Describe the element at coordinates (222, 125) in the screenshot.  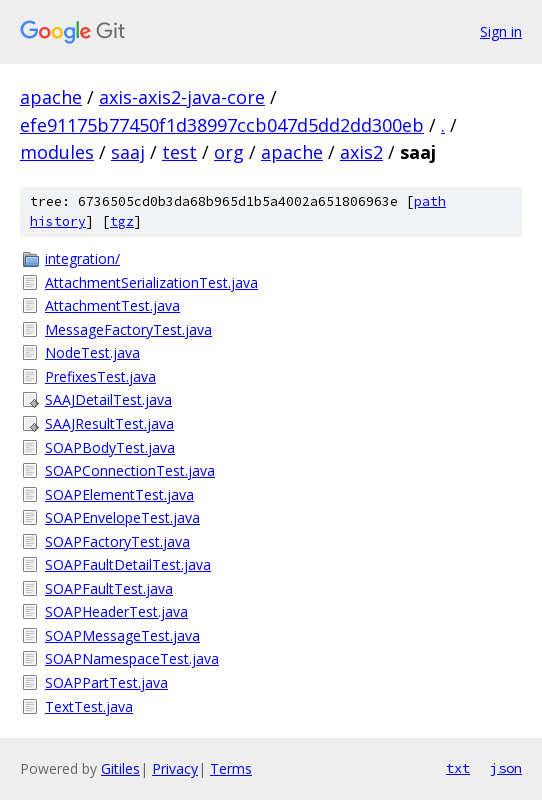
I see `efe91175b77450f1d38997ccb047d5dd2dd300eb` at that location.